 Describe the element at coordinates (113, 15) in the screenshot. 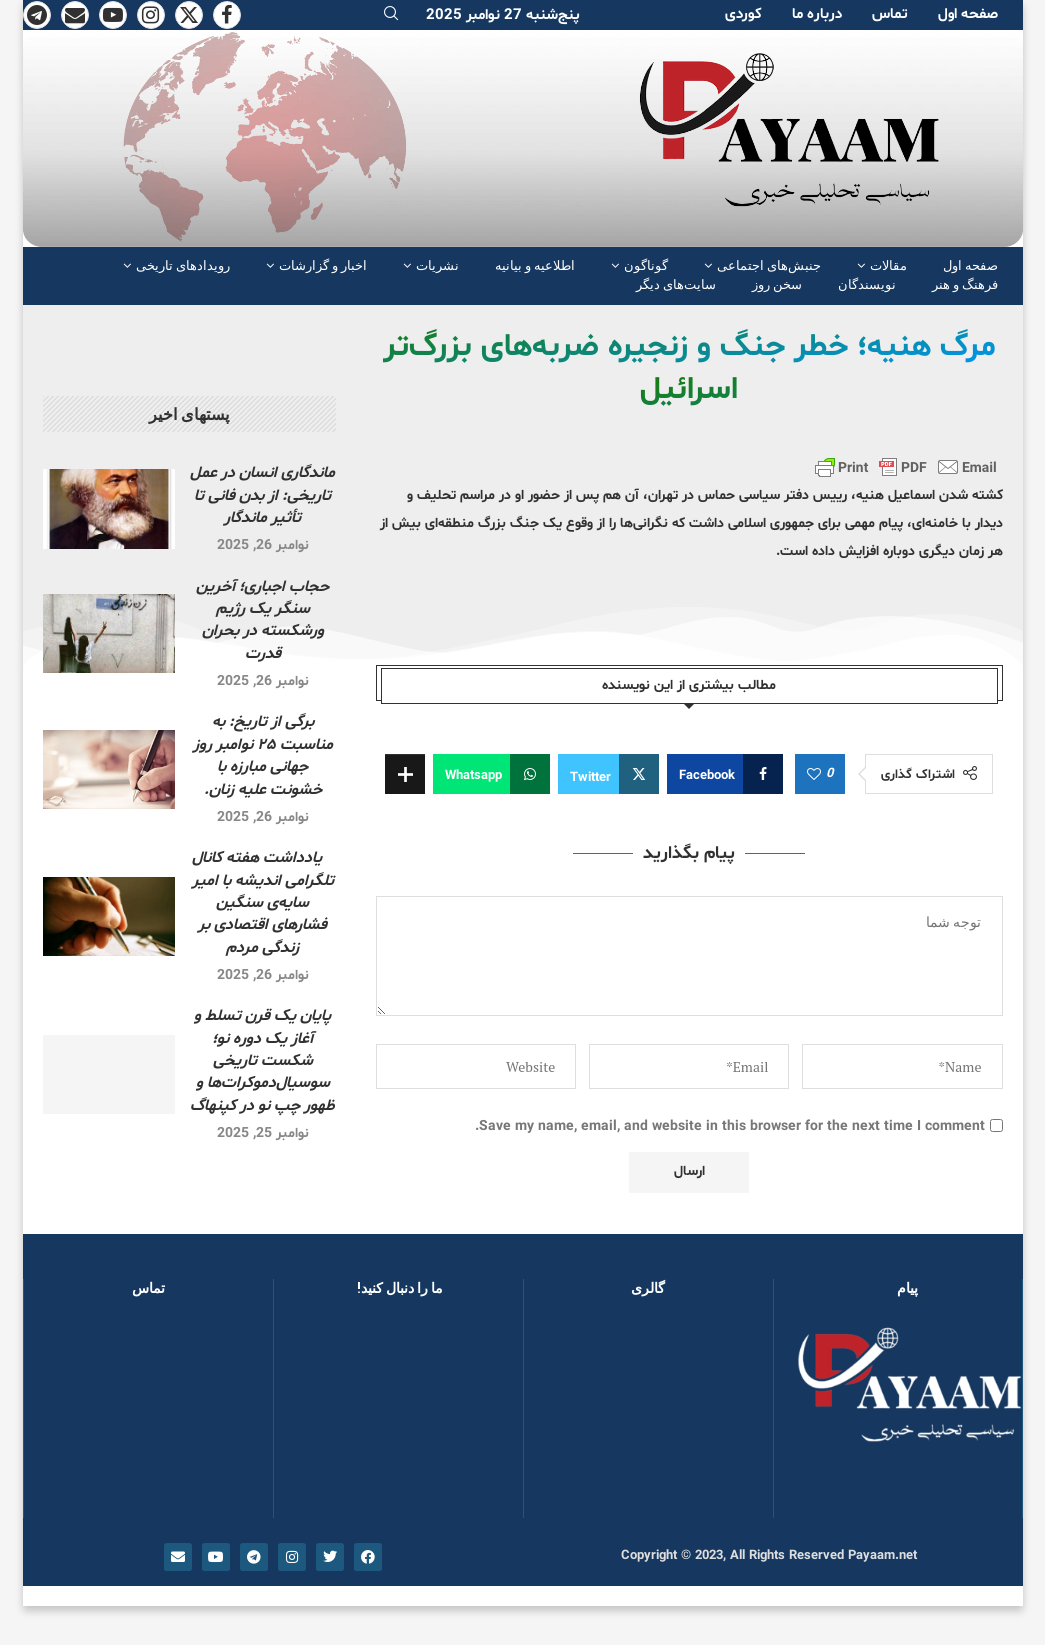

I see `[Youtube]` at that location.